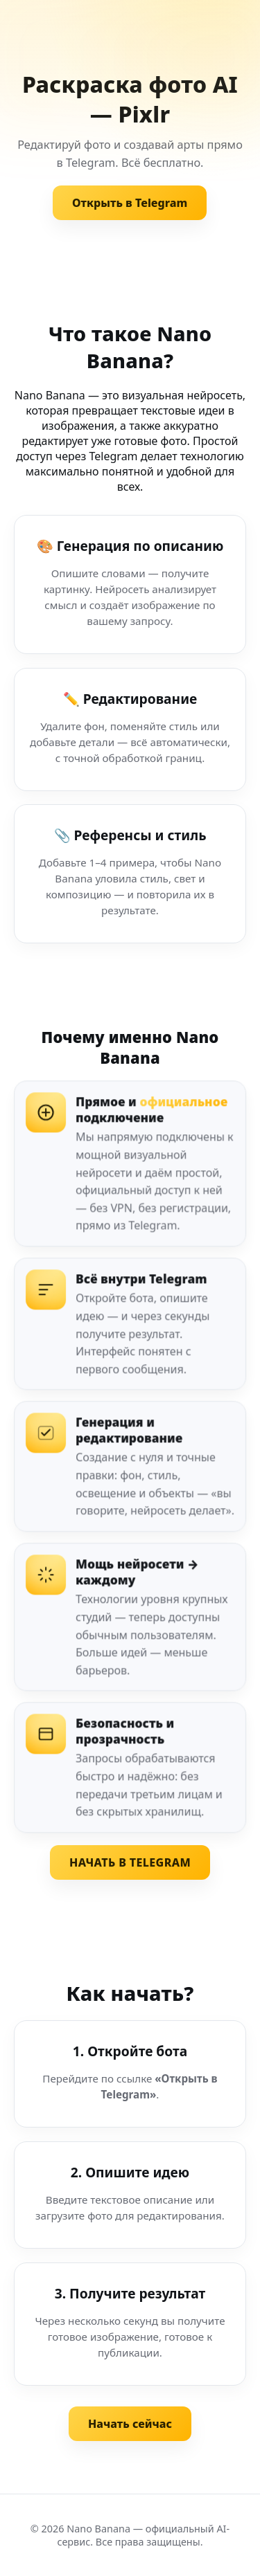  Describe the element at coordinates (130, 873) in the screenshot. I see `[Референсы и стиль]` at that location.